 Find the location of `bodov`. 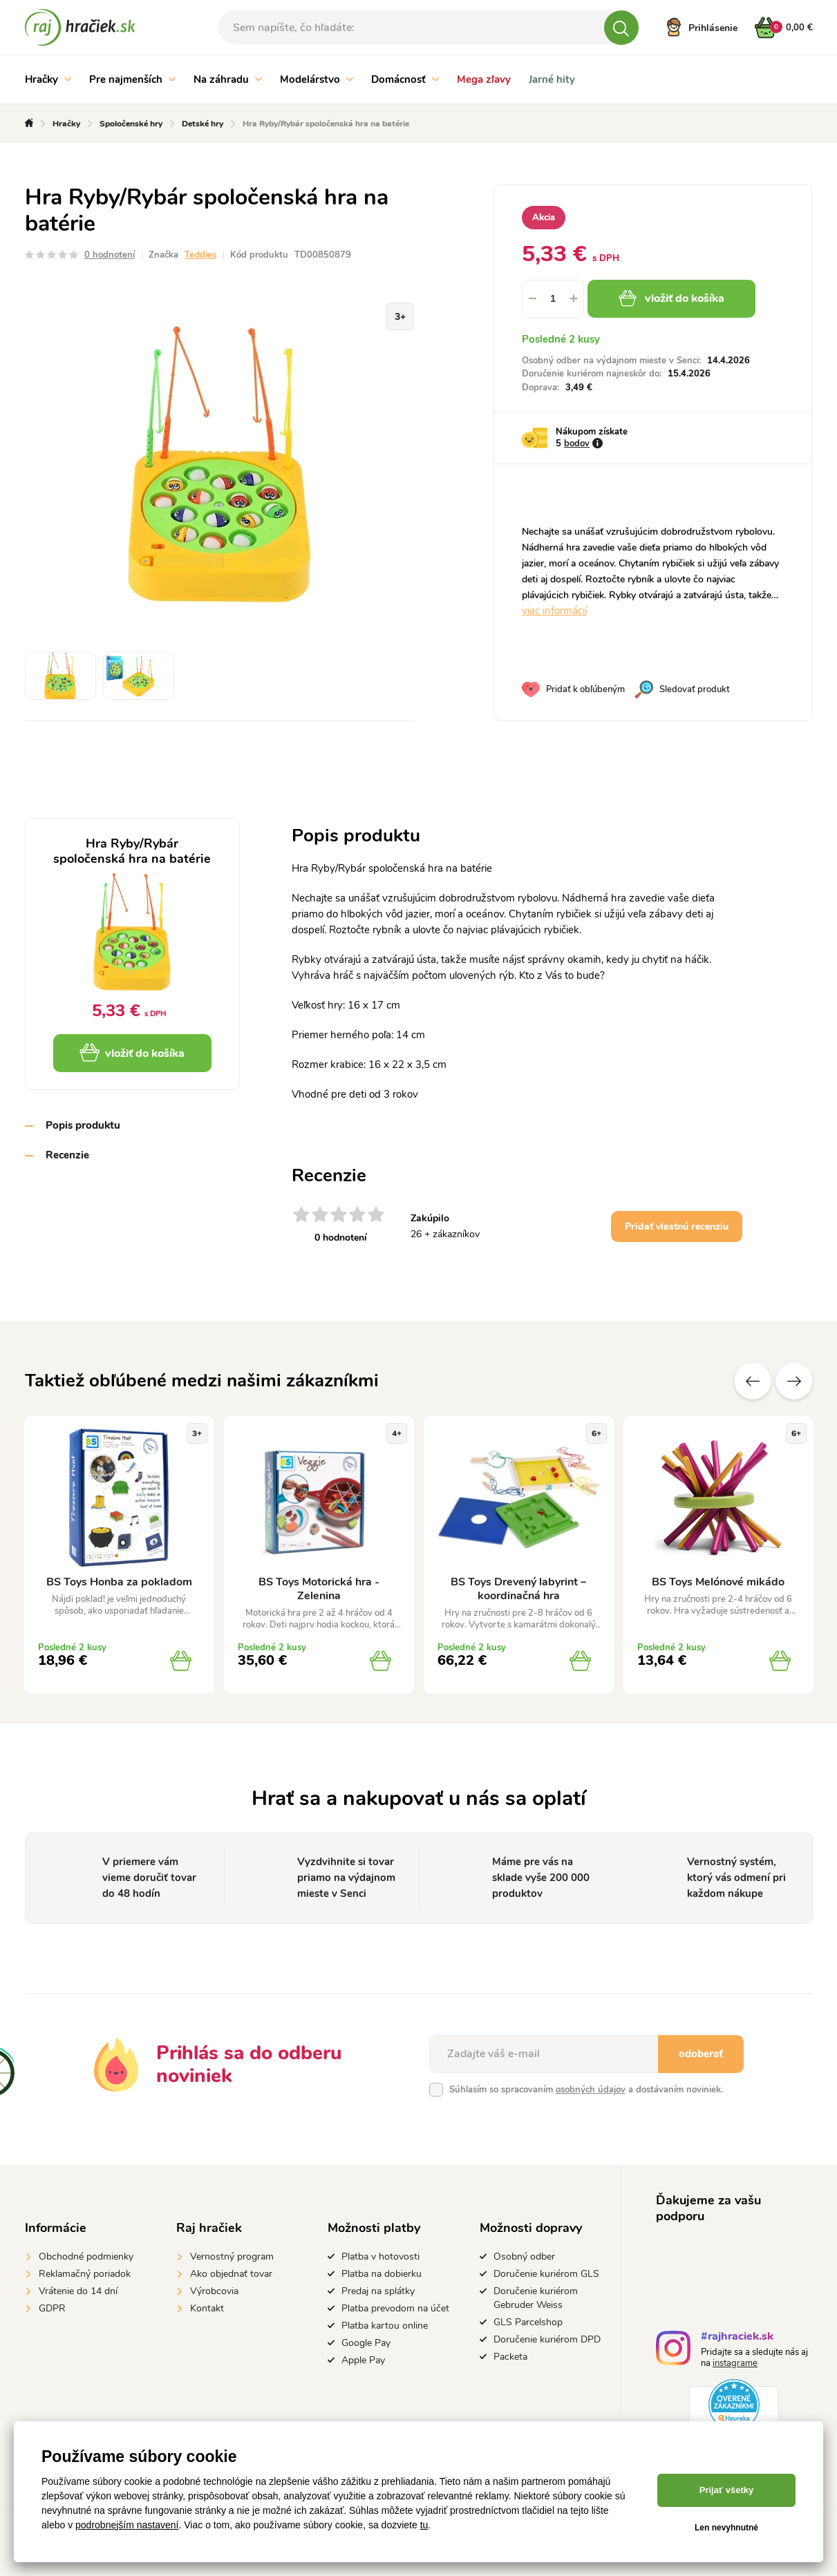

bodov is located at coordinates (577, 443).